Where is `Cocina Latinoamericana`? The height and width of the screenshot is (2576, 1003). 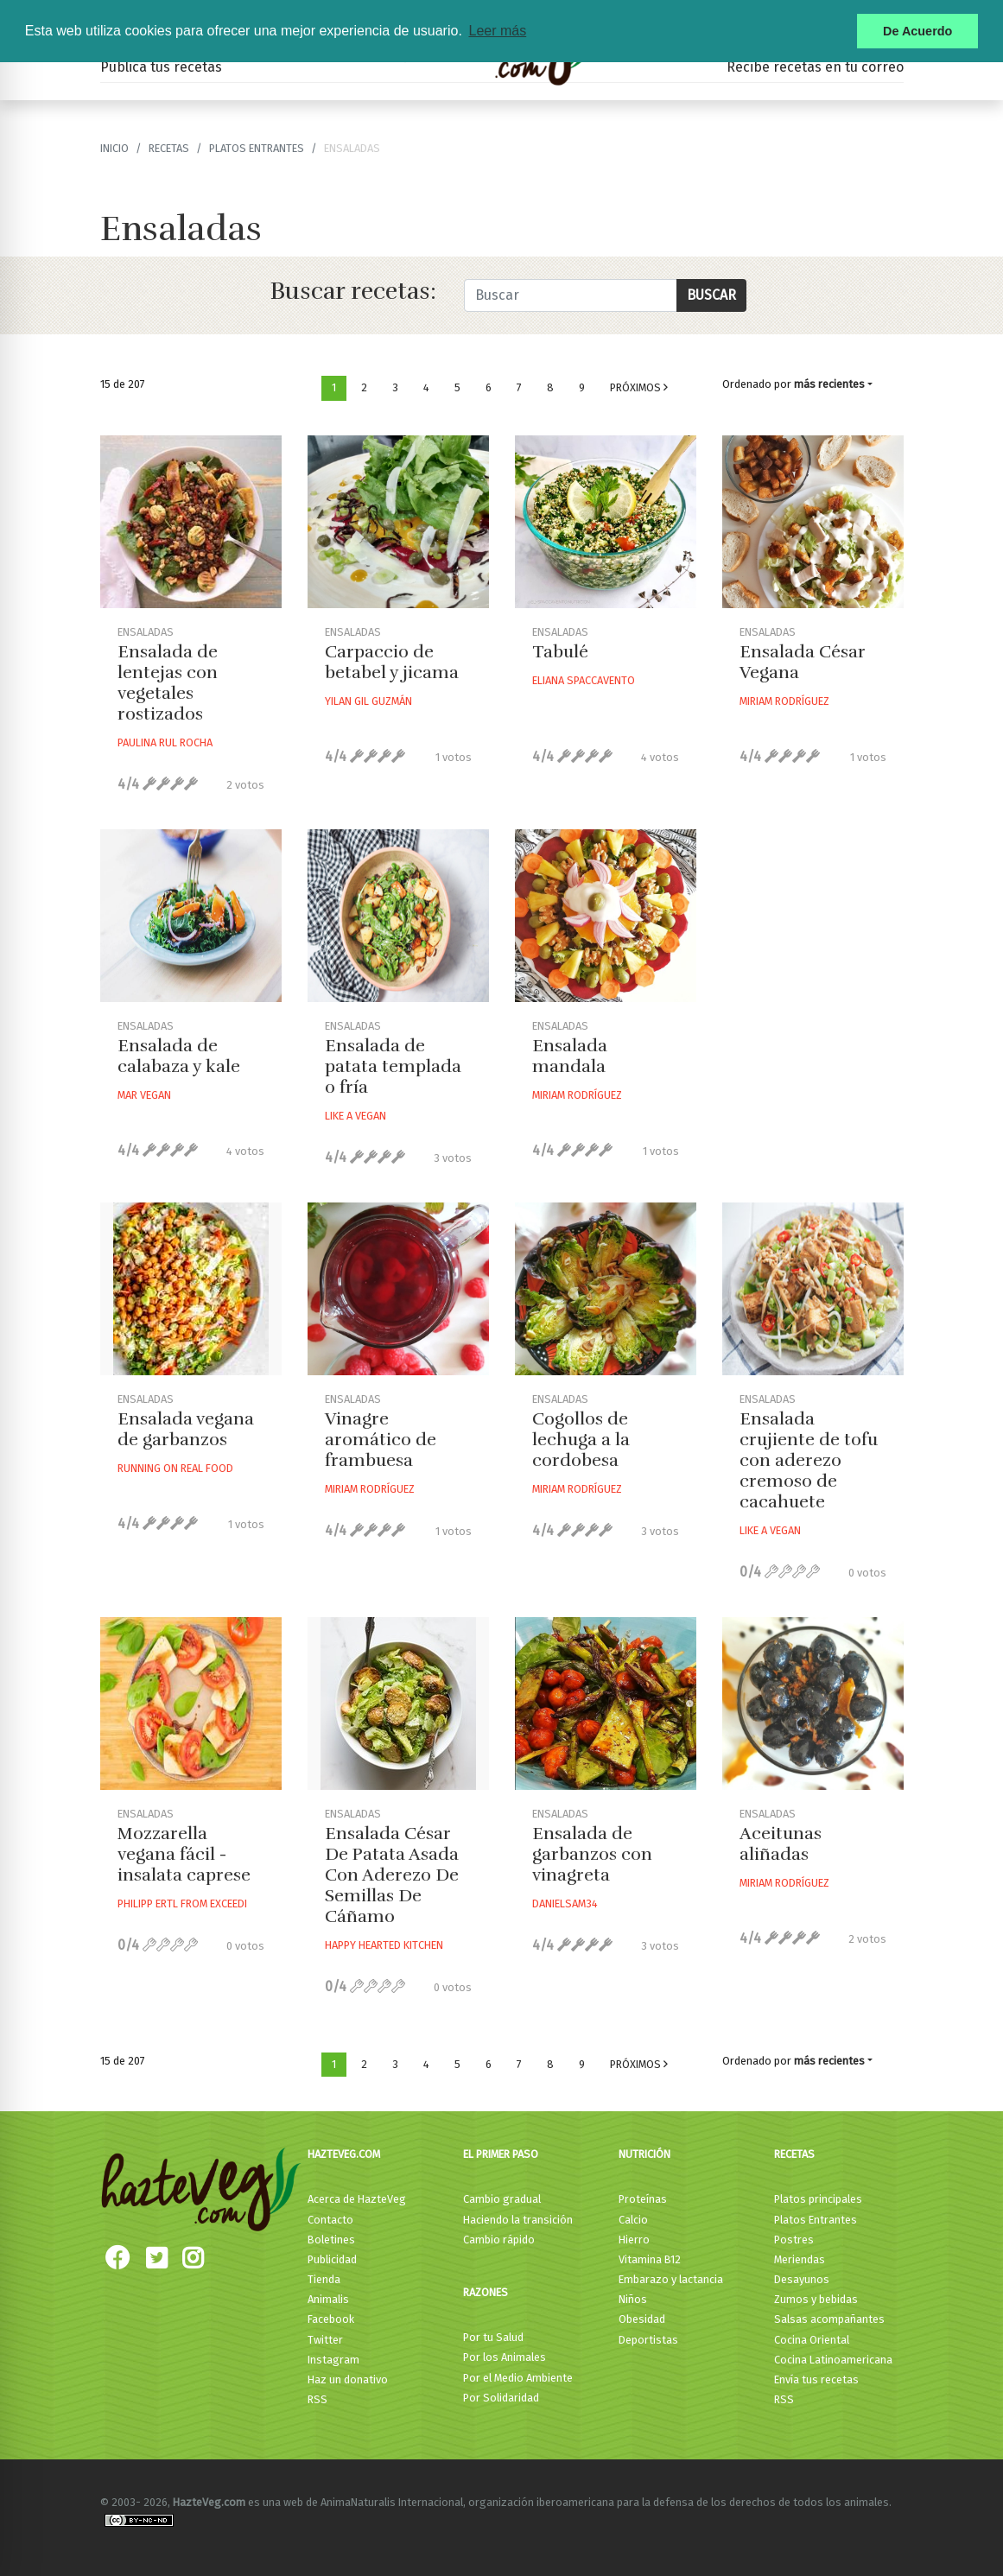
Cocina Latinoamericana is located at coordinates (833, 2359).